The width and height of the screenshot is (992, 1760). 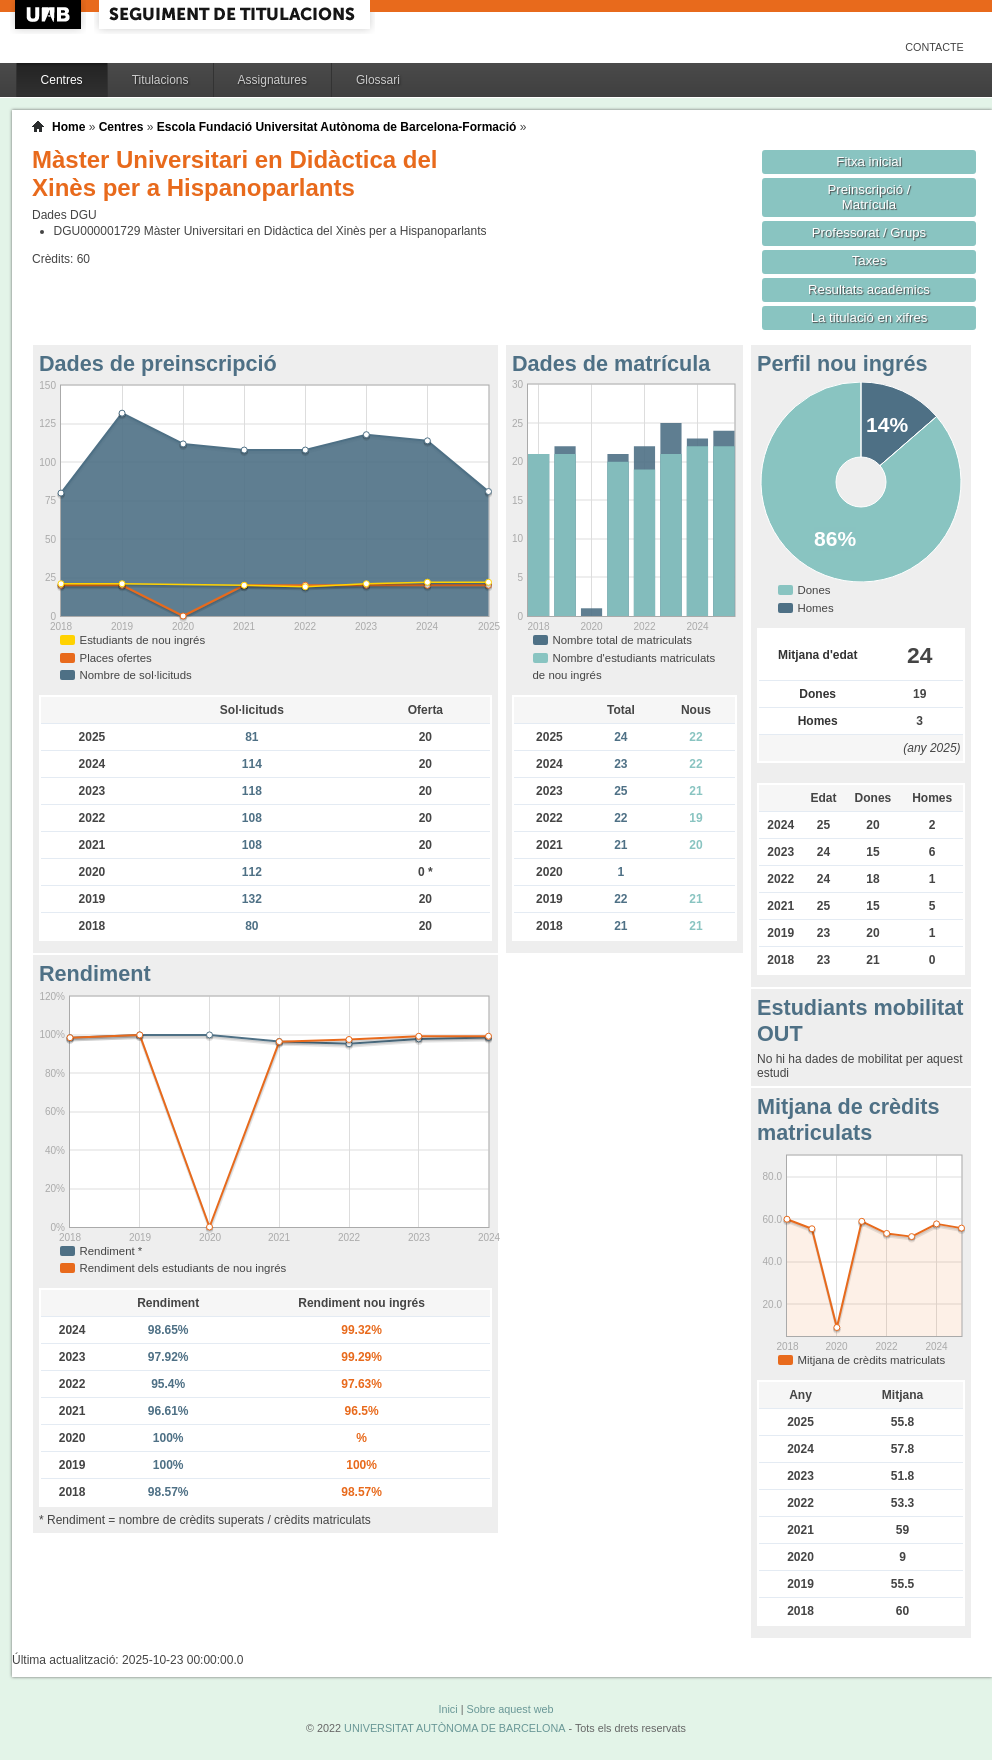 What do you see at coordinates (378, 80) in the screenshot?
I see `Glossari` at bounding box center [378, 80].